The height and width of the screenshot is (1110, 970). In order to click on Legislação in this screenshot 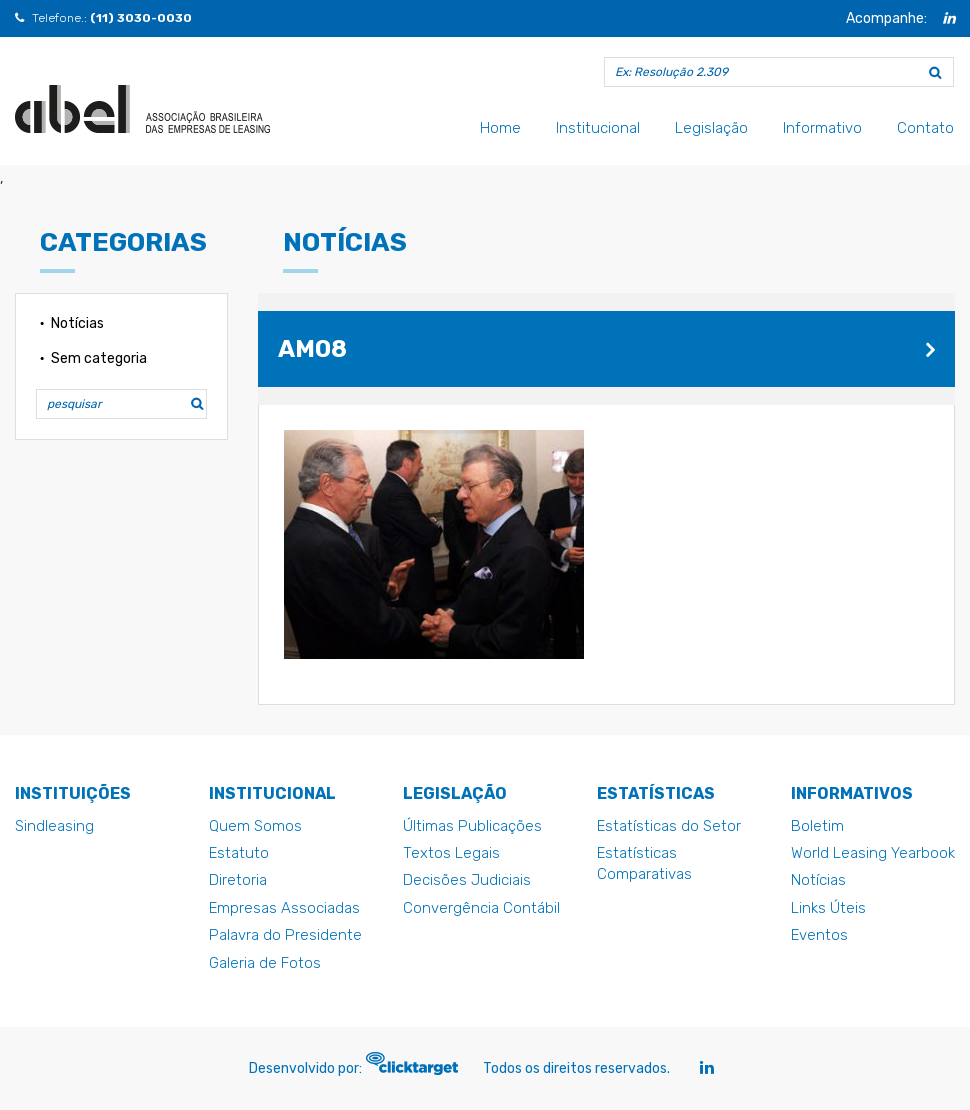, I will do `click(711, 128)`.